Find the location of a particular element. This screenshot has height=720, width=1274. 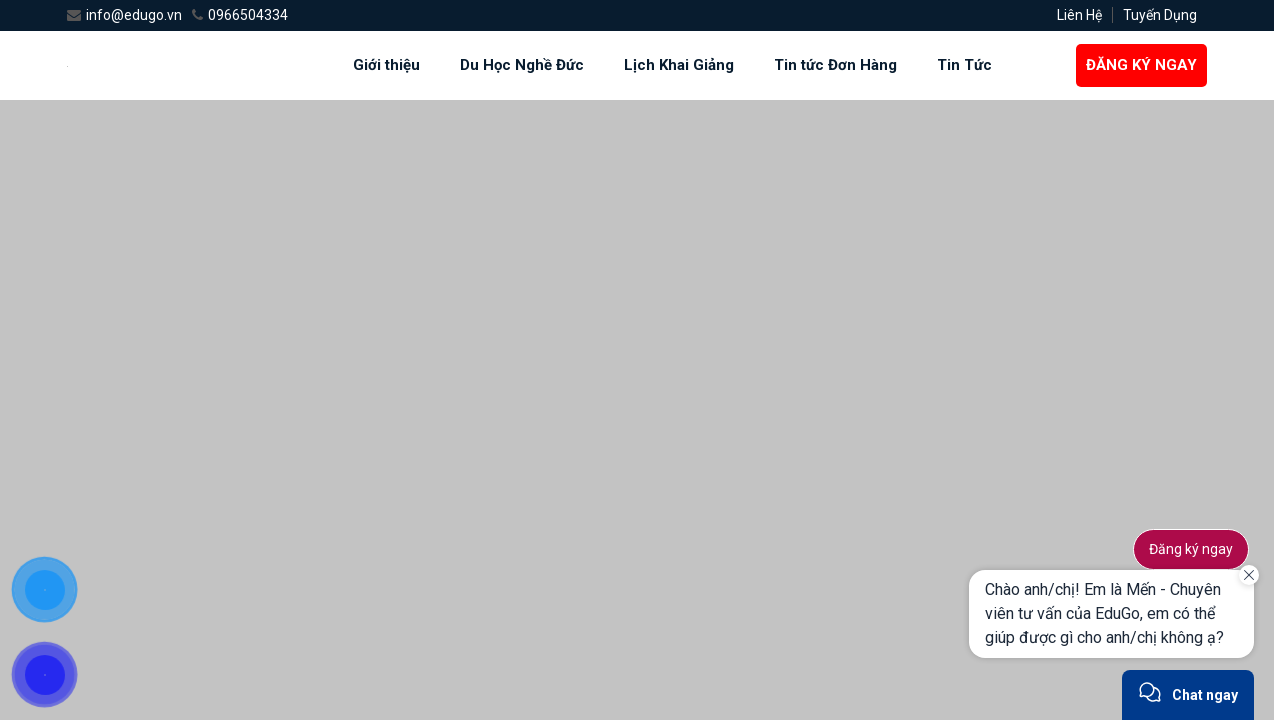

ĐĂNG KÝ NGAY is located at coordinates (1141, 65).